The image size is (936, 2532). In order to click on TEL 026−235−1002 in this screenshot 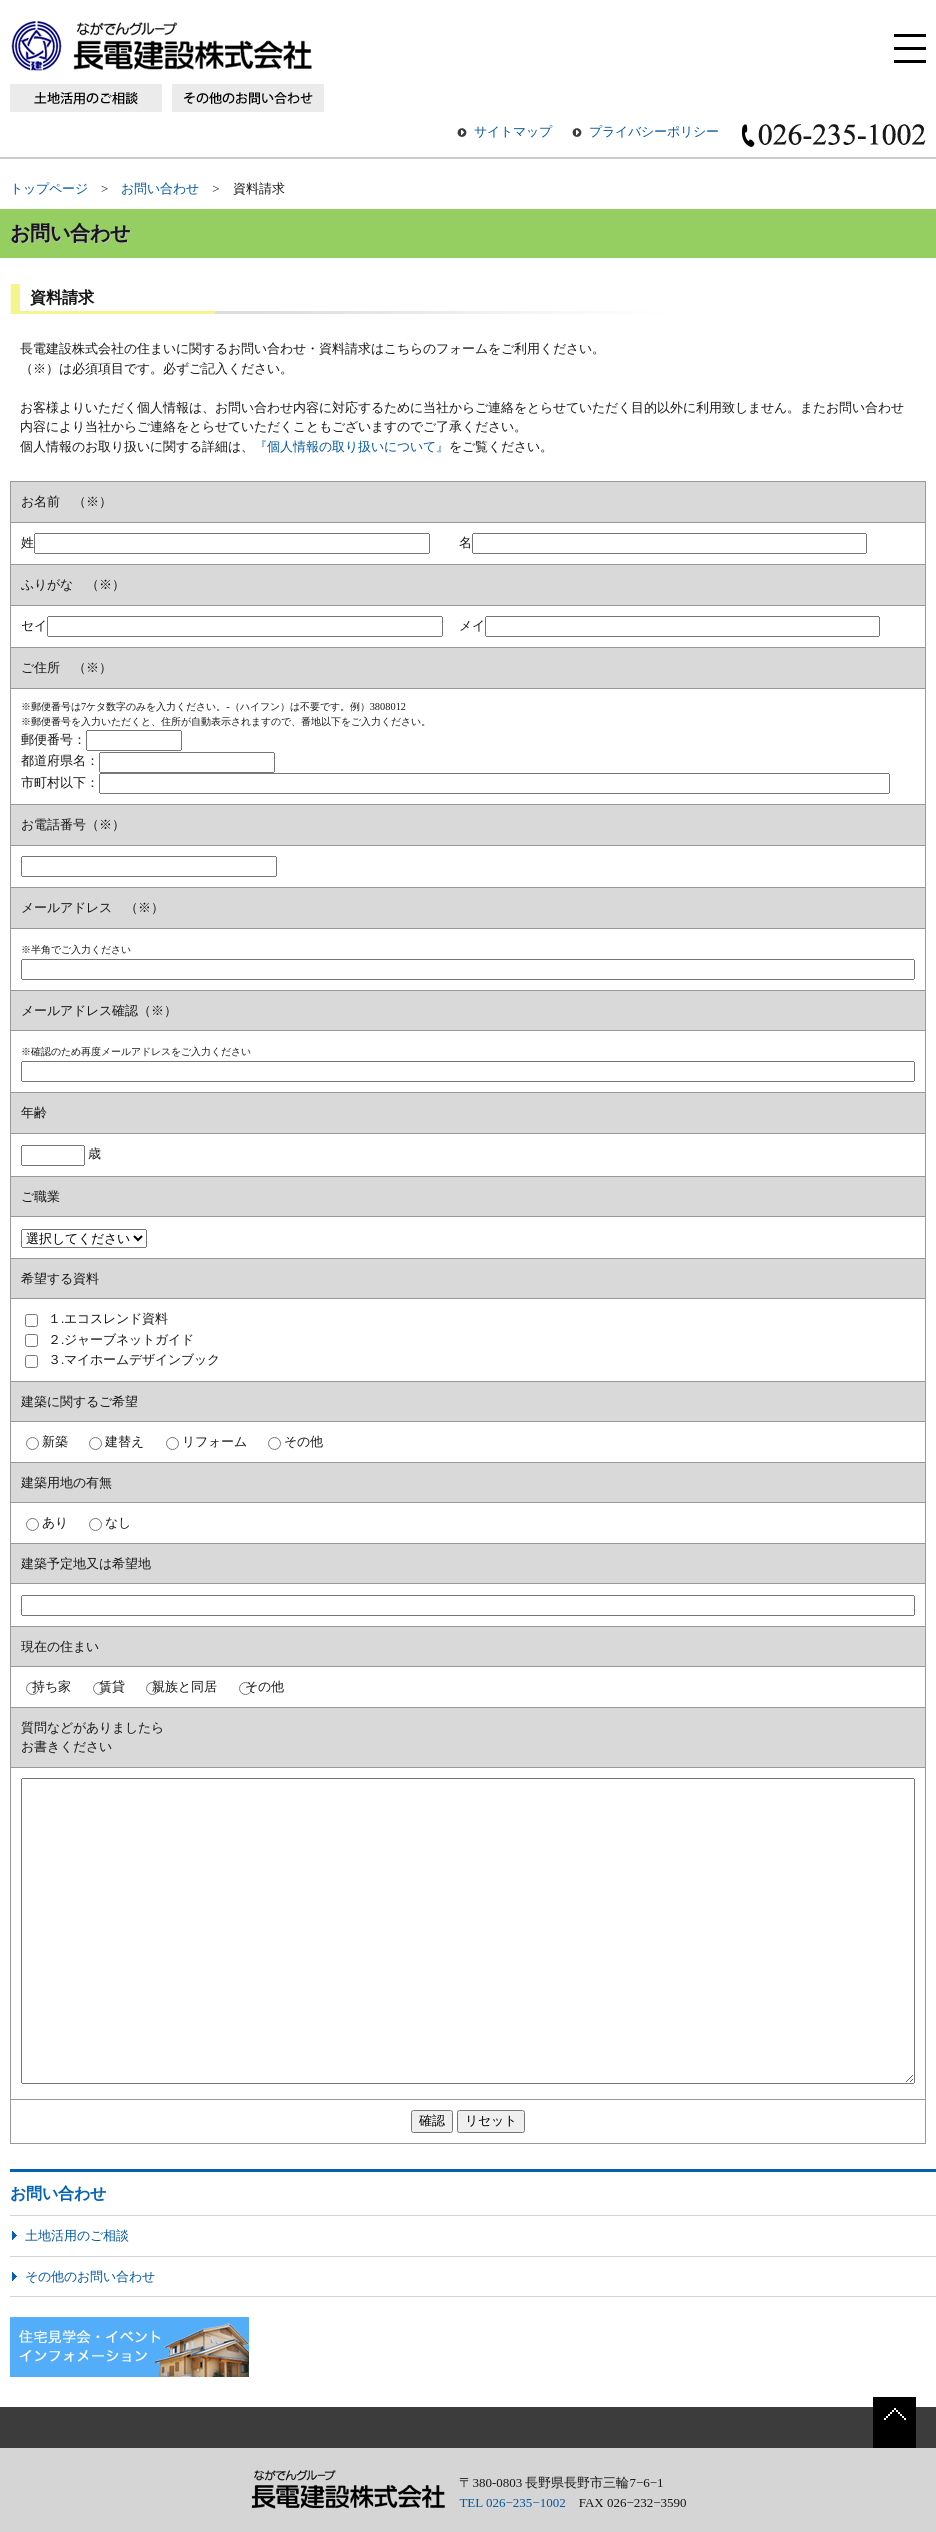, I will do `click(512, 2502)`.